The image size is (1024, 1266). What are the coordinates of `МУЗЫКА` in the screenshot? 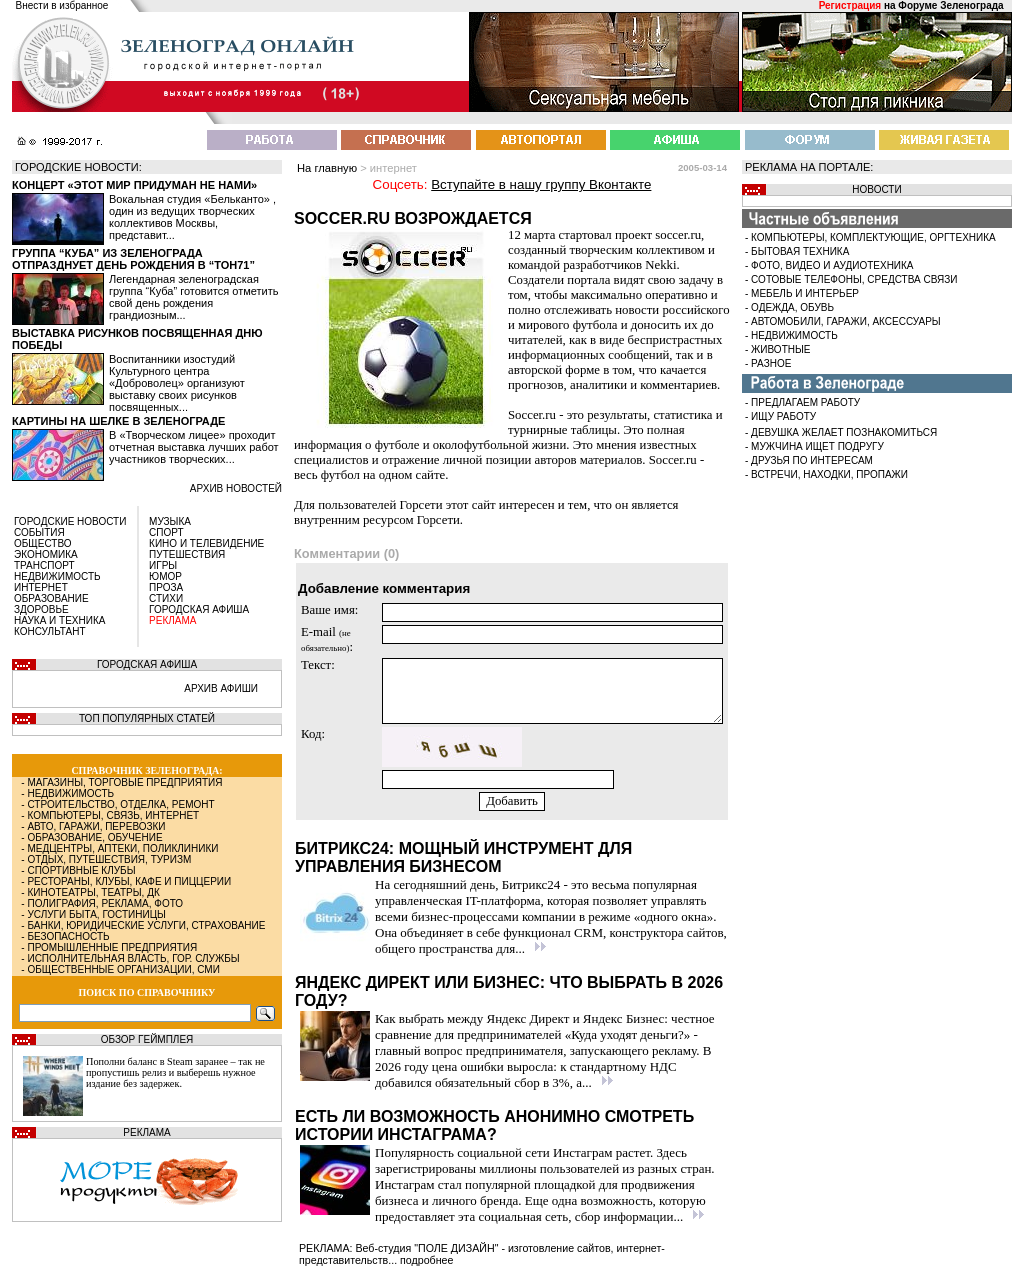 It's located at (170, 521).